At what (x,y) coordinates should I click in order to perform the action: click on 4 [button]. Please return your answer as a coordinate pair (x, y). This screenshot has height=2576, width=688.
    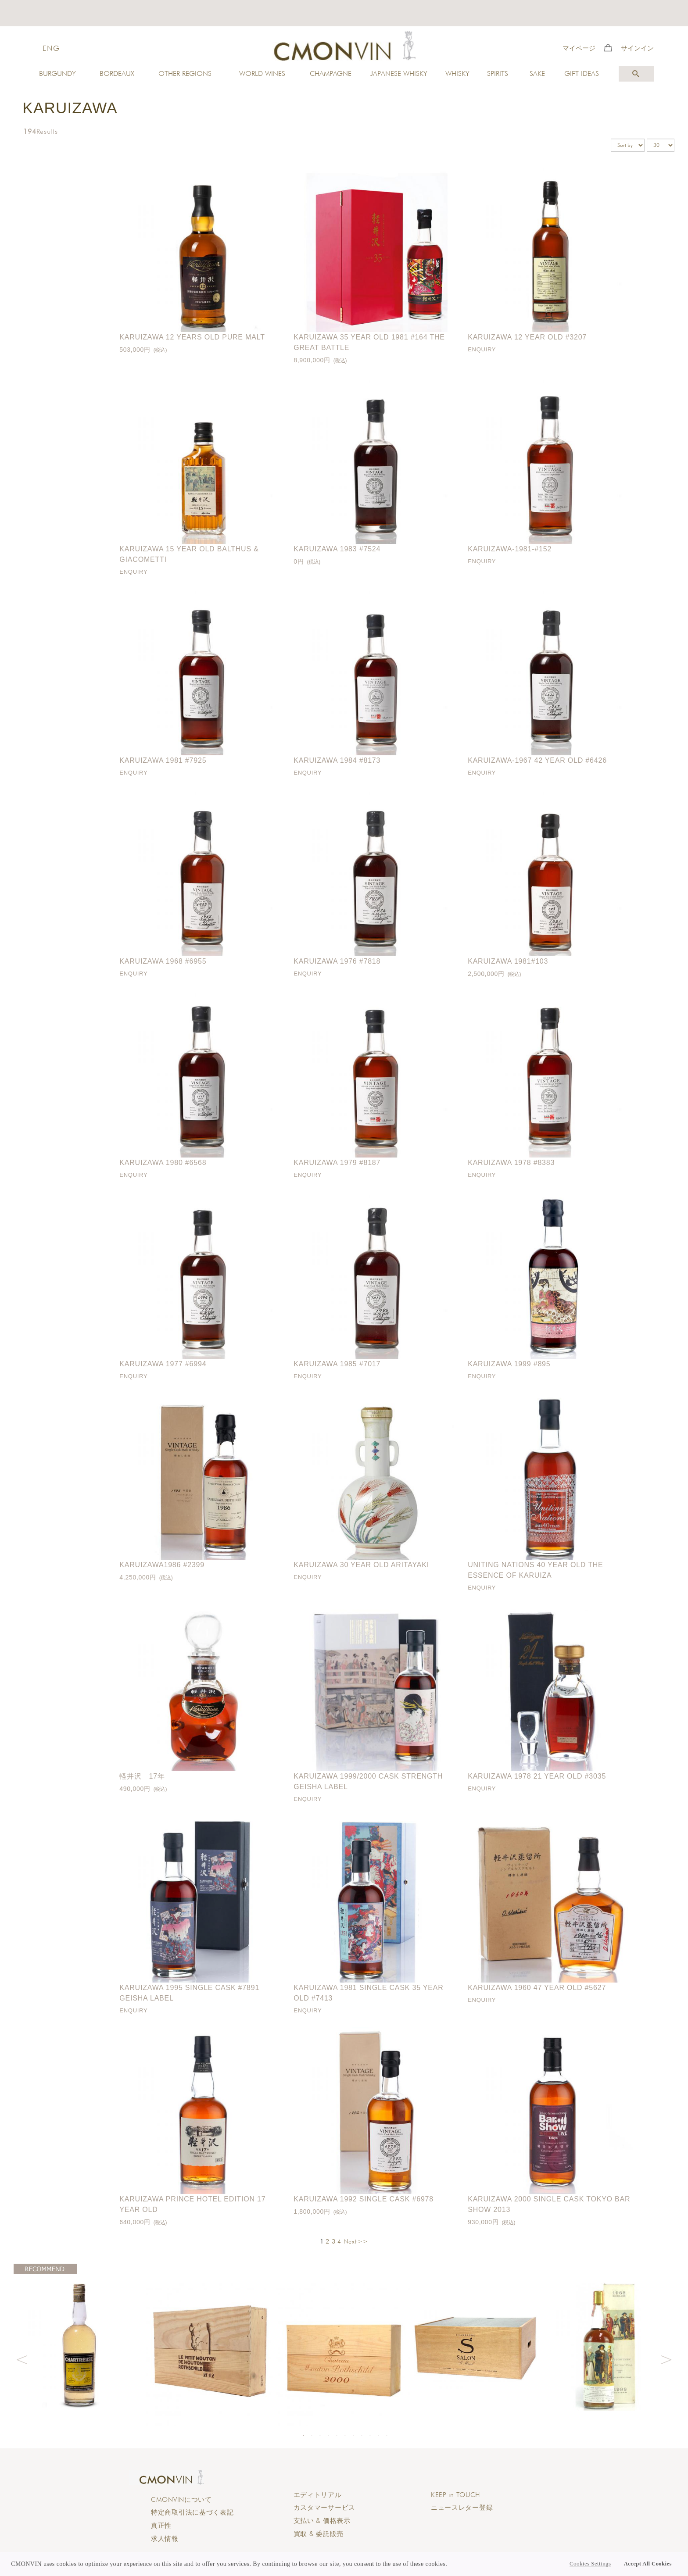
    Looking at the image, I should click on (328, 2435).